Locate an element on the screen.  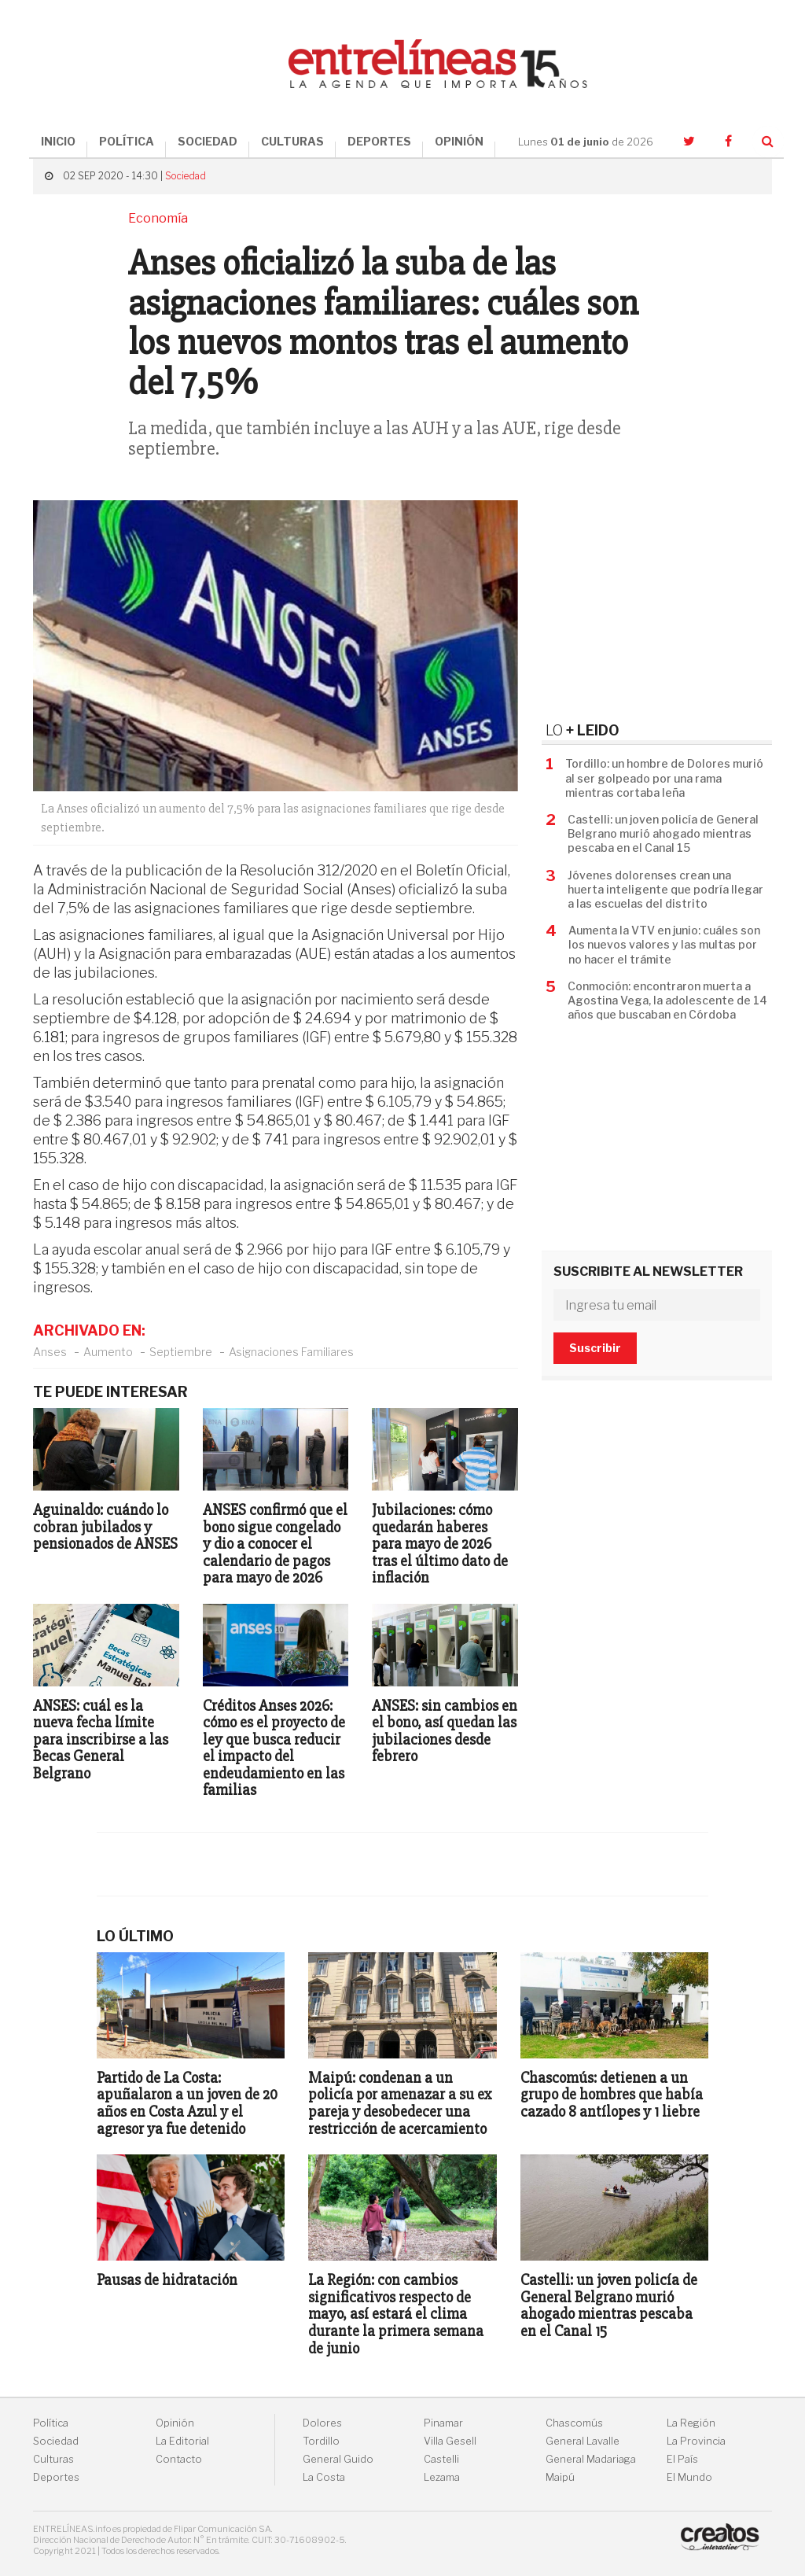
Sociedad is located at coordinates (185, 176).